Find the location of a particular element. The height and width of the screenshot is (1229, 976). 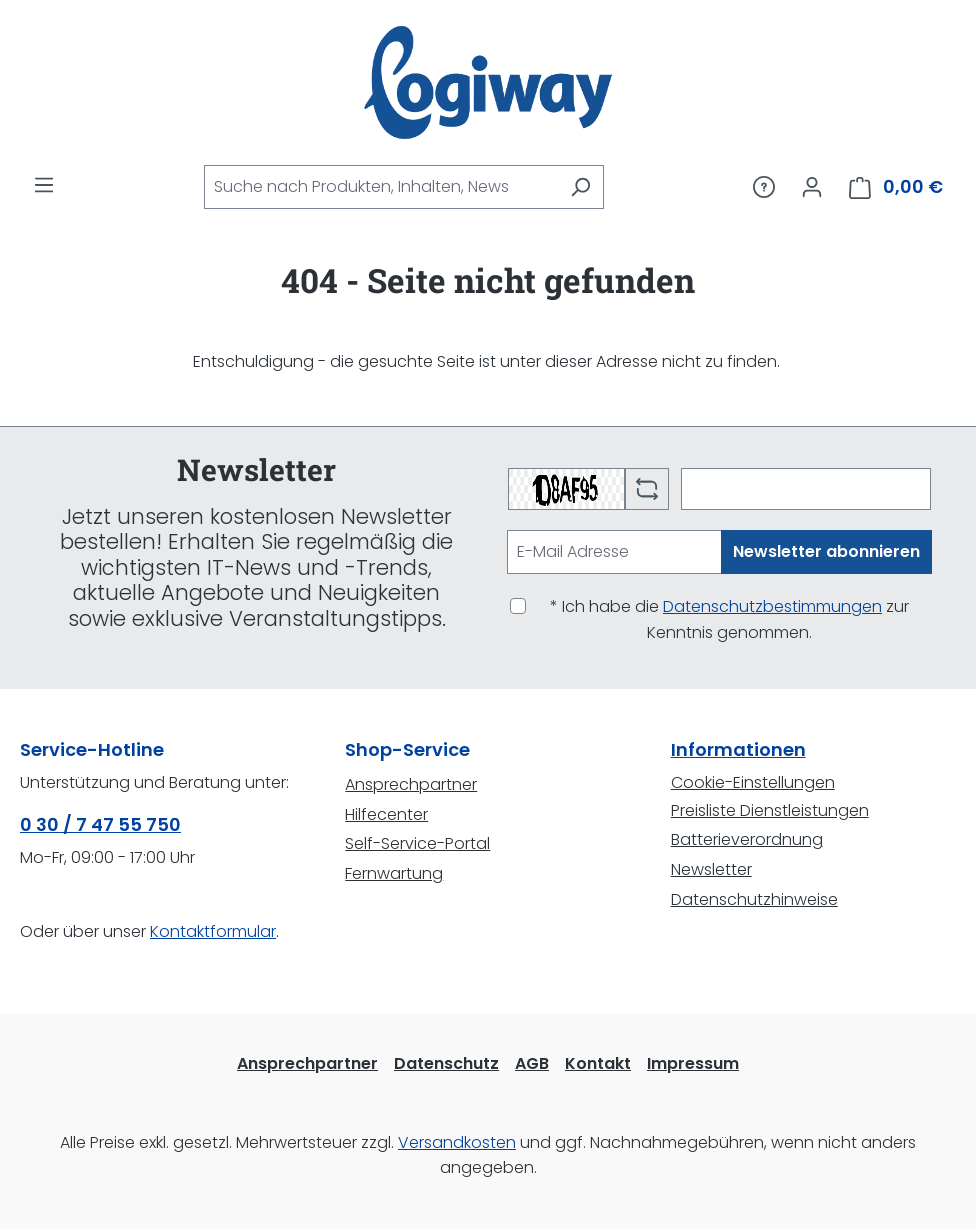

[combobox] is located at coordinates (381, 187).